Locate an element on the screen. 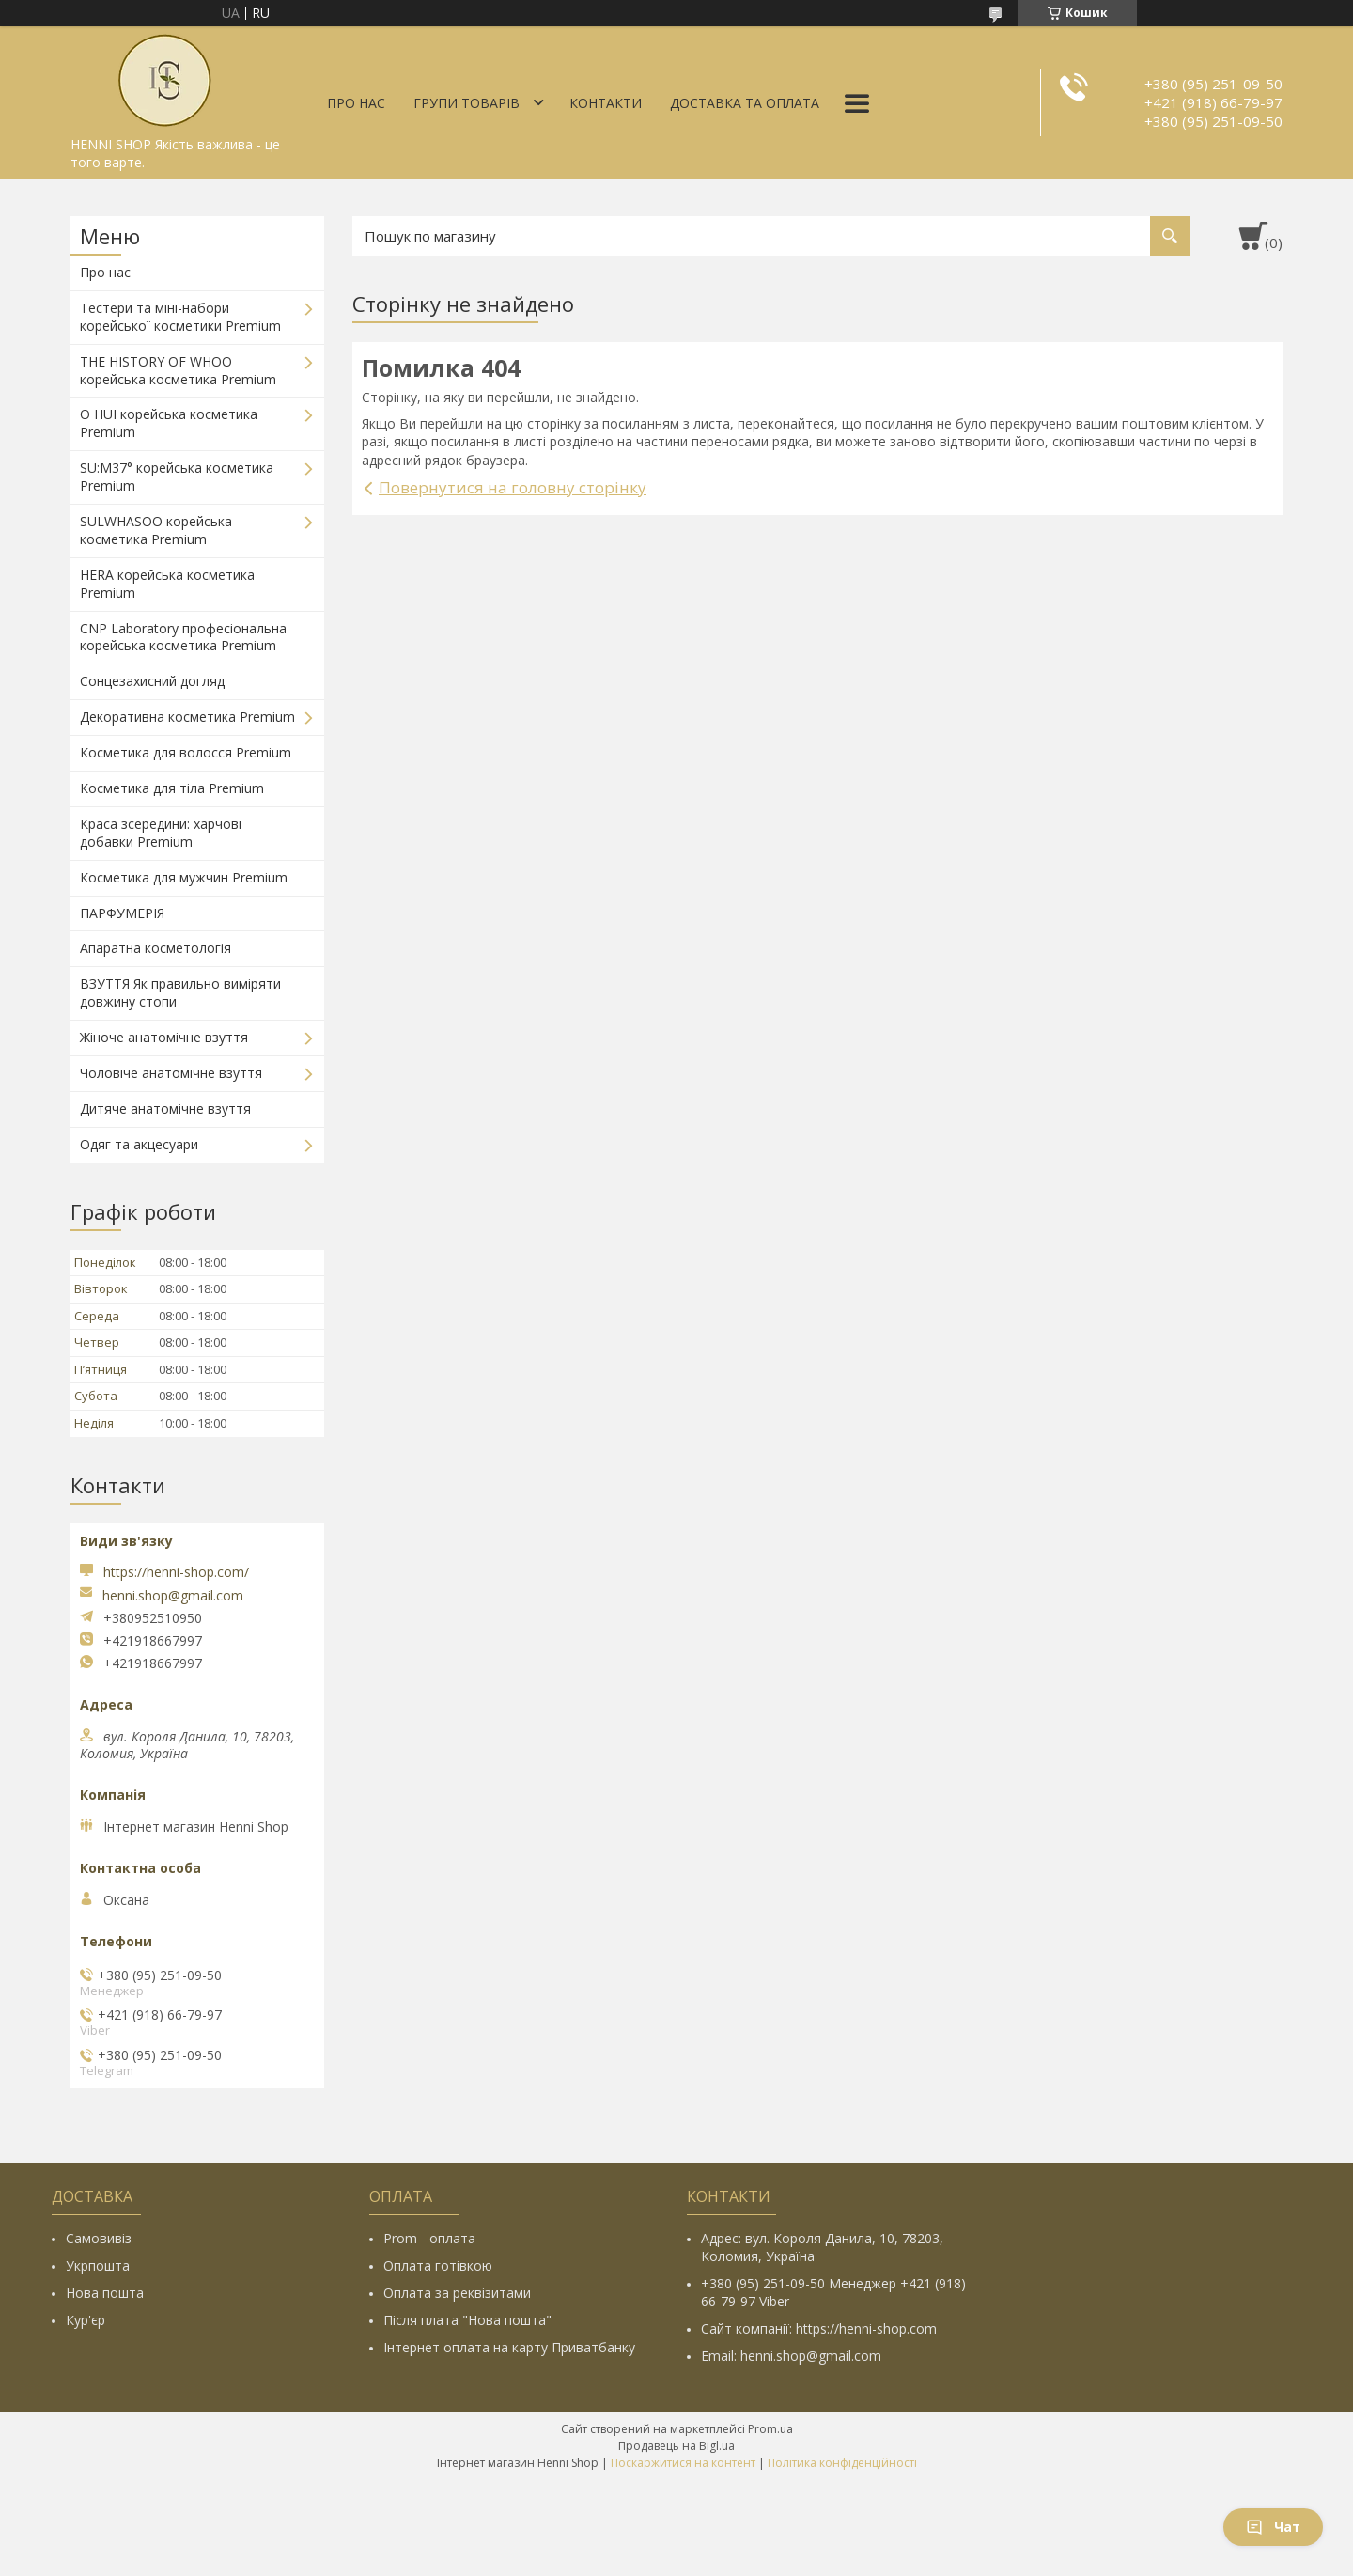  Prom.ua is located at coordinates (770, 2429).